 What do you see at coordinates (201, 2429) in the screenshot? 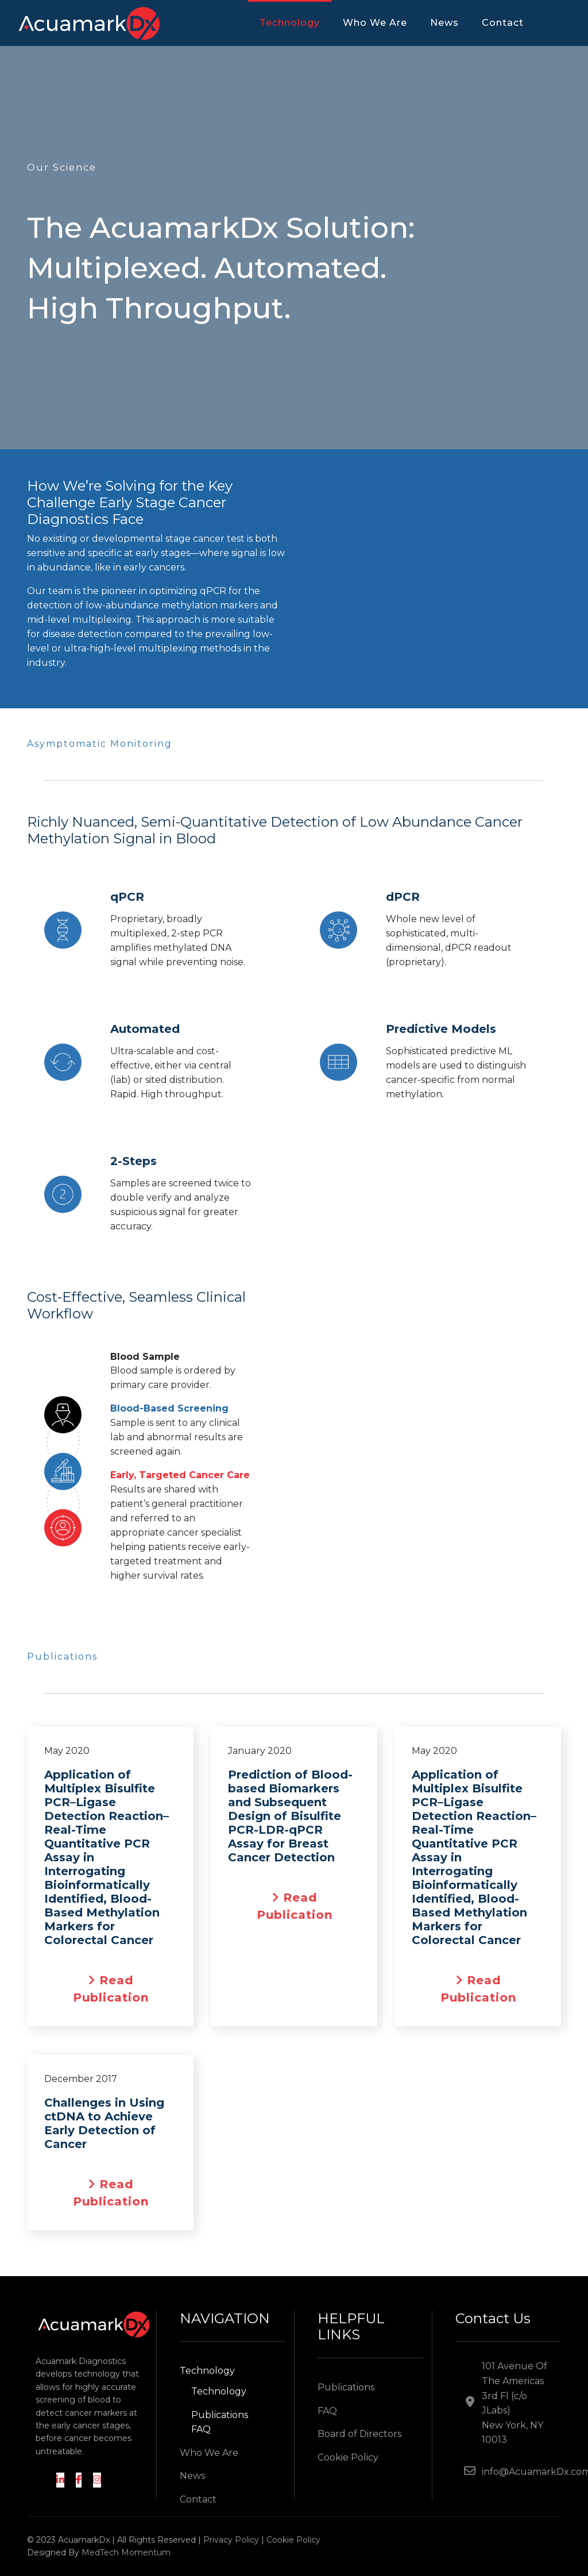
I see `FAQ` at bounding box center [201, 2429].